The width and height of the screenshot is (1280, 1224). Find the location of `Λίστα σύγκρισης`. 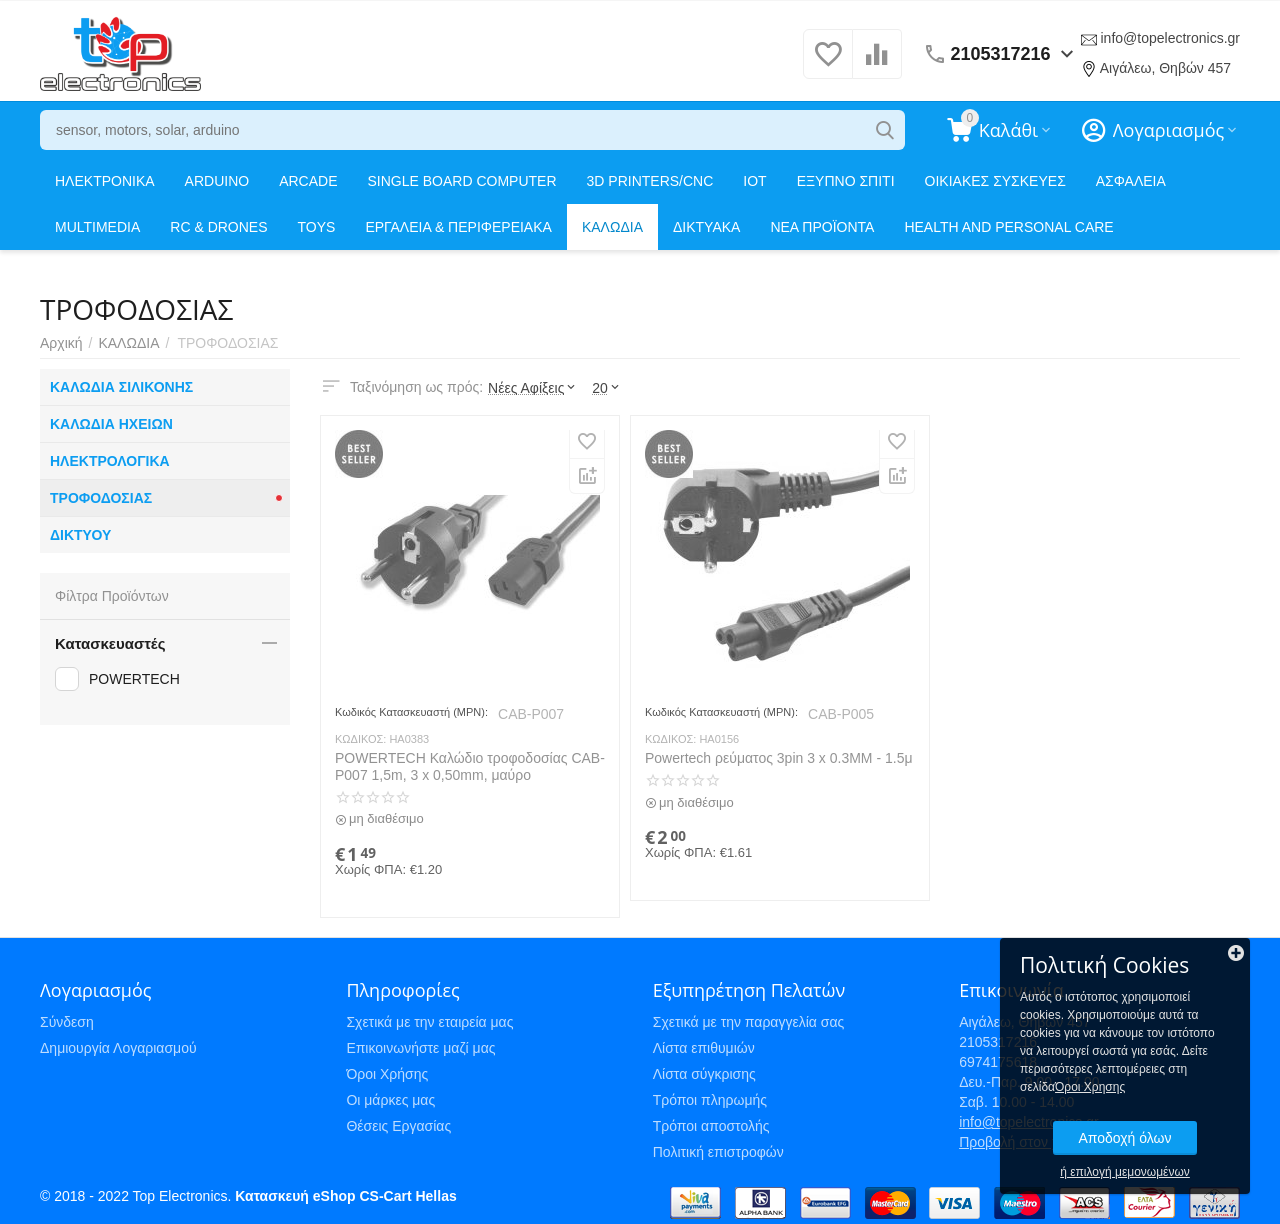

Λίστα σύγκρισης is located at coordinates (704, 1074).